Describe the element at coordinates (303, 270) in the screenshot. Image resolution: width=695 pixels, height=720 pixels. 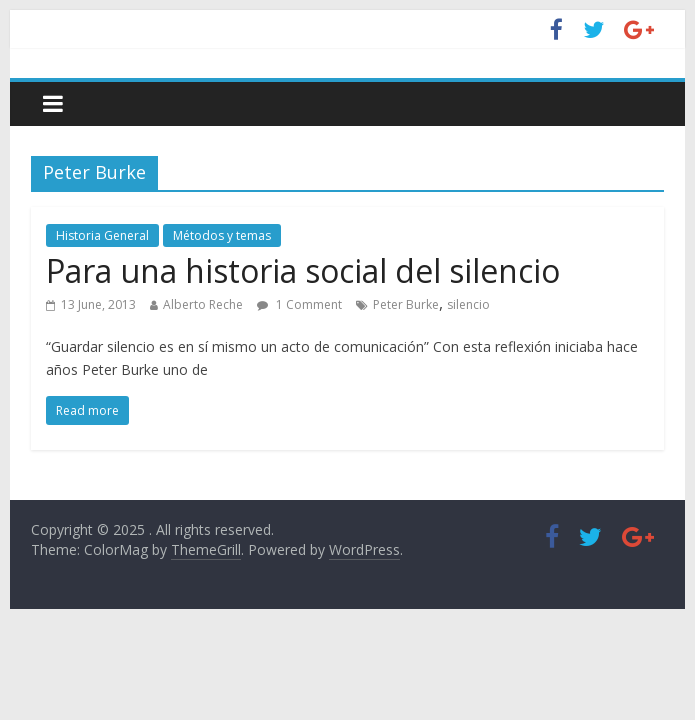
I see `Para una historia social del silencio` at that location.